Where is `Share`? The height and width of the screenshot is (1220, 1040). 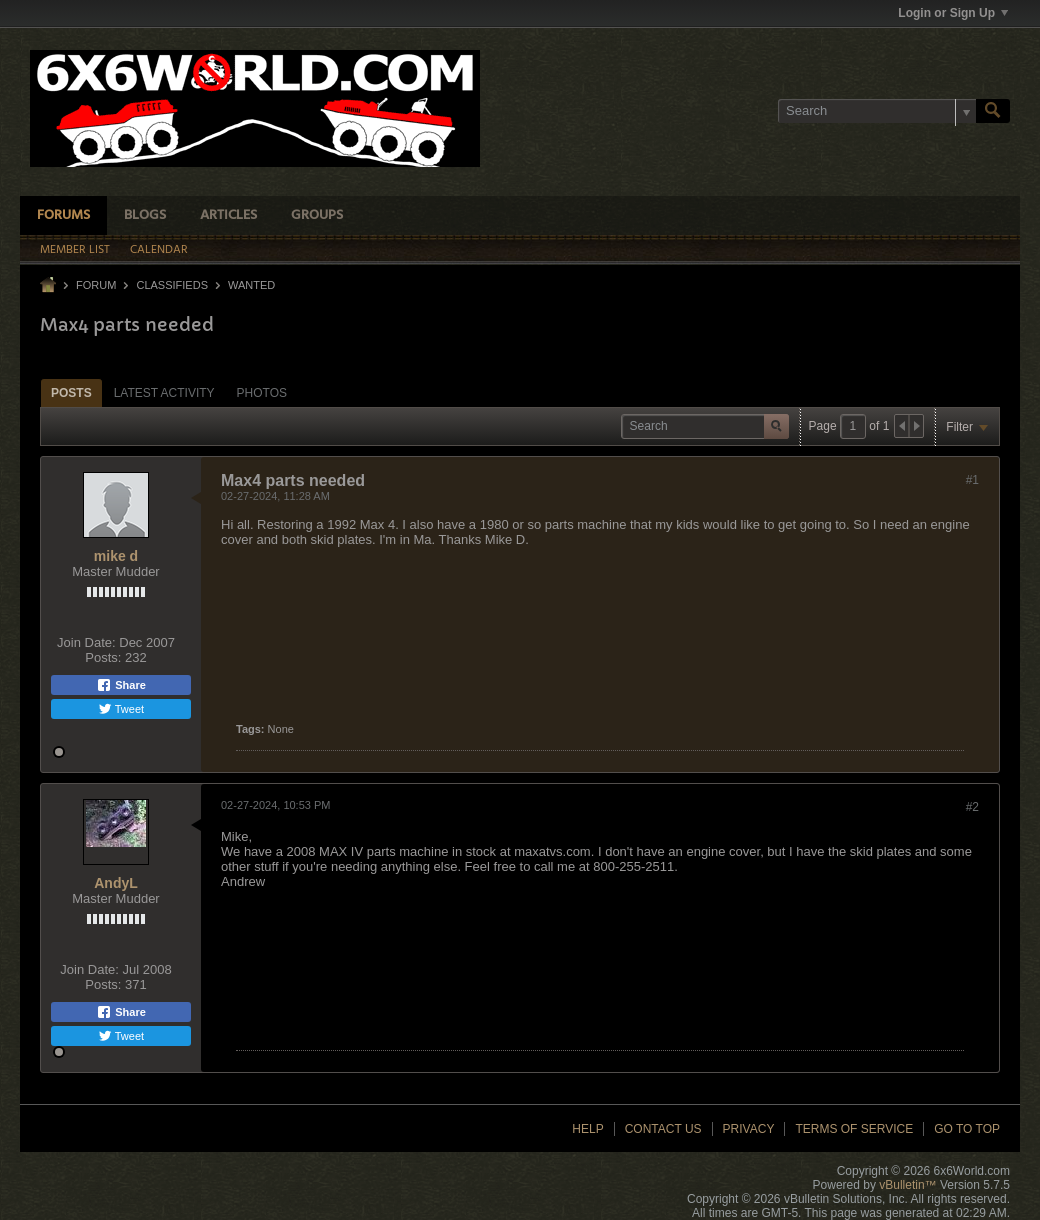
Share is located at coordinates (121, 685).